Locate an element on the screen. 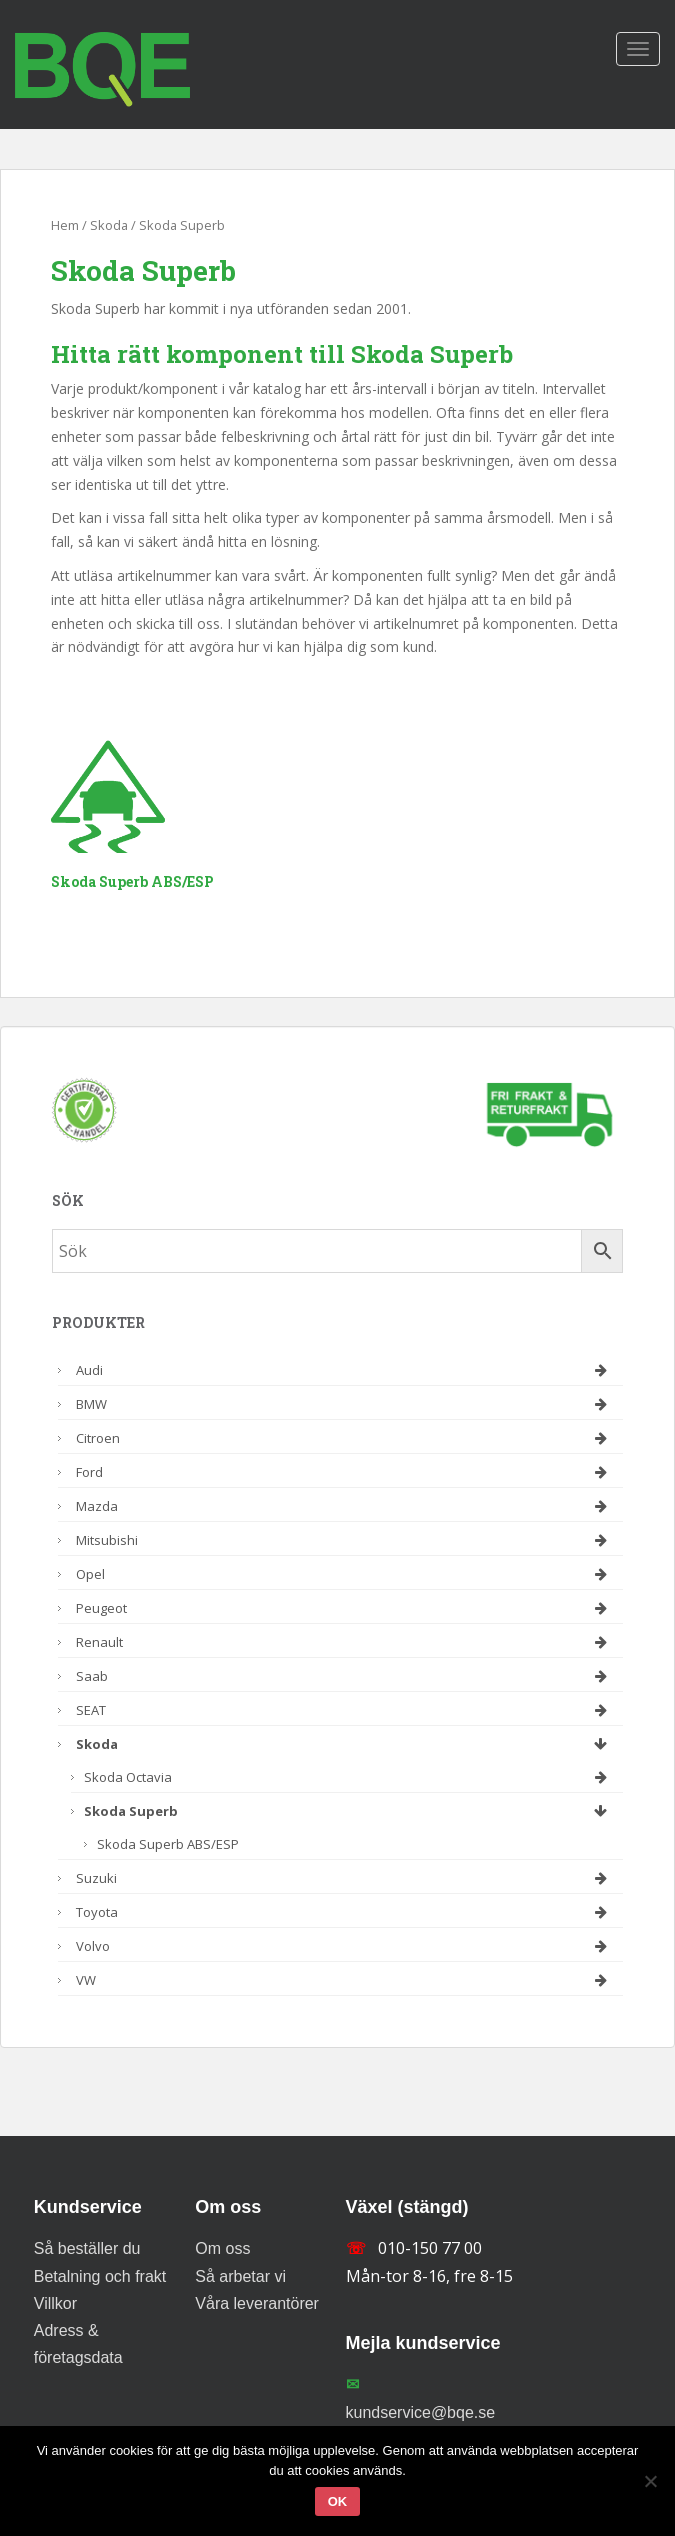 The width and height of the screenshot is (675, 2536). Skoda Octavia is located at coordinates (348, 1777).